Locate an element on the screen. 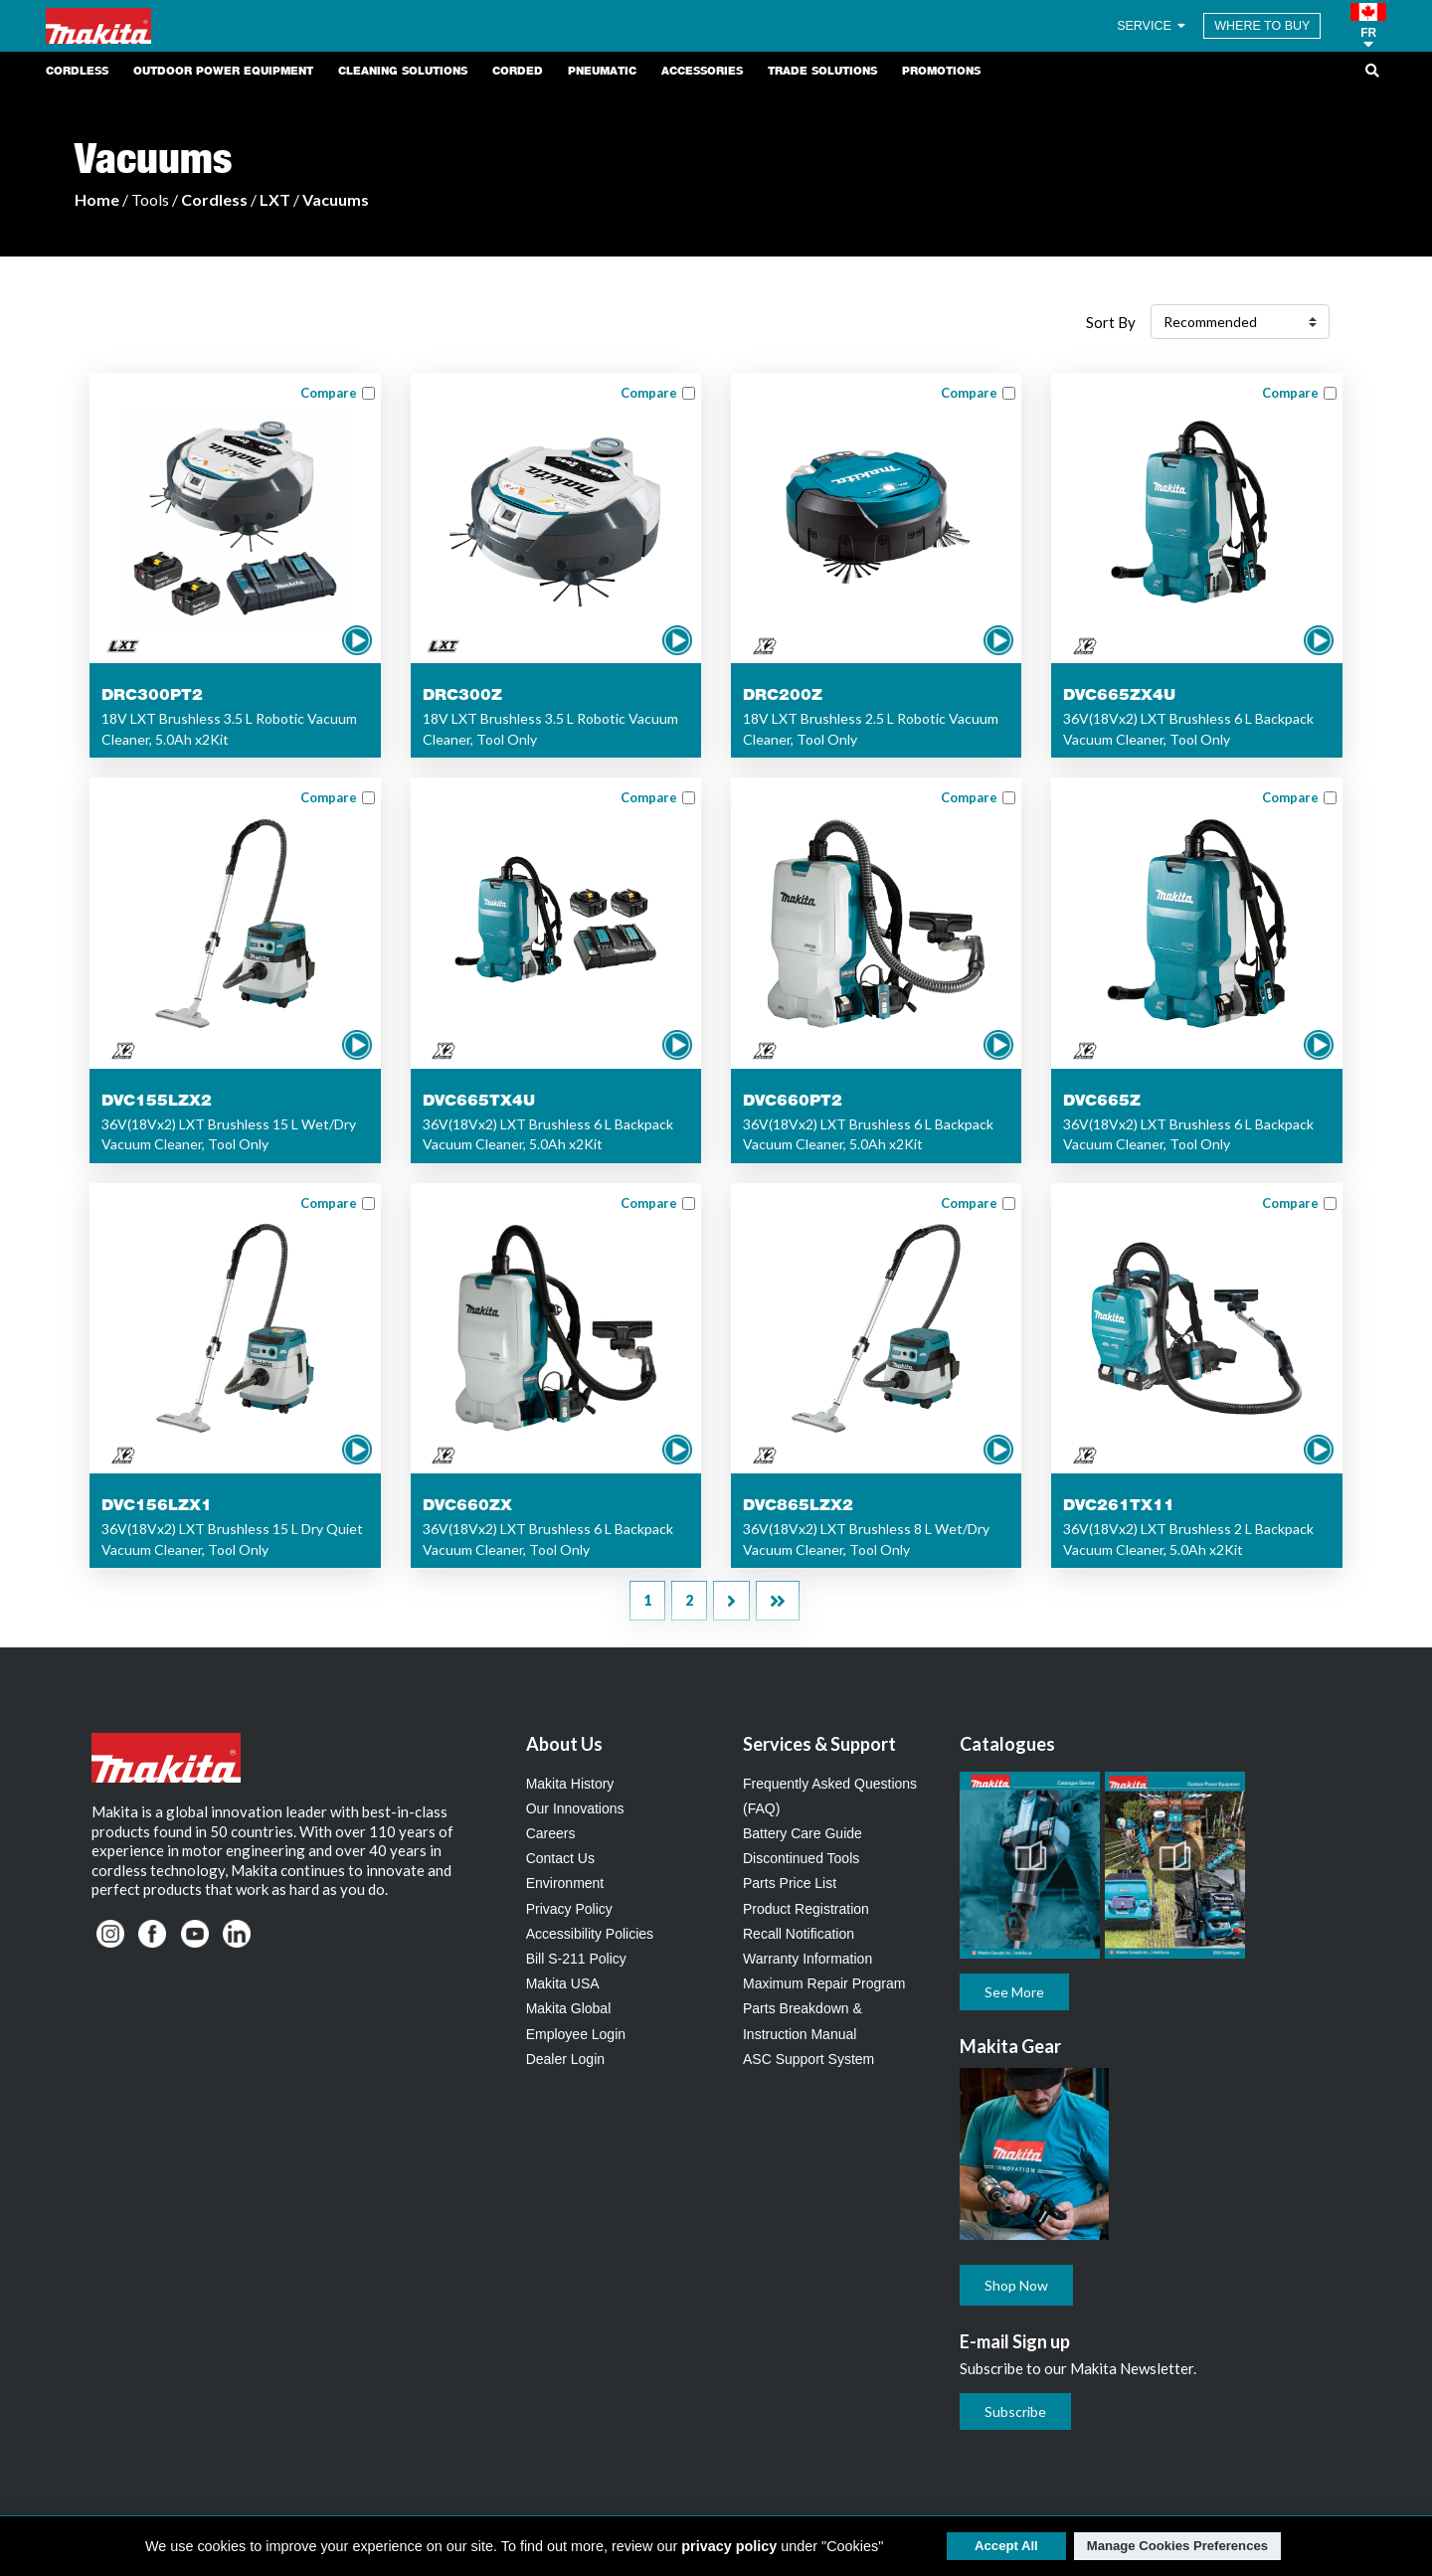 The image size is (1432, 2576). SERVICE is located at coordinates (1152, 26).